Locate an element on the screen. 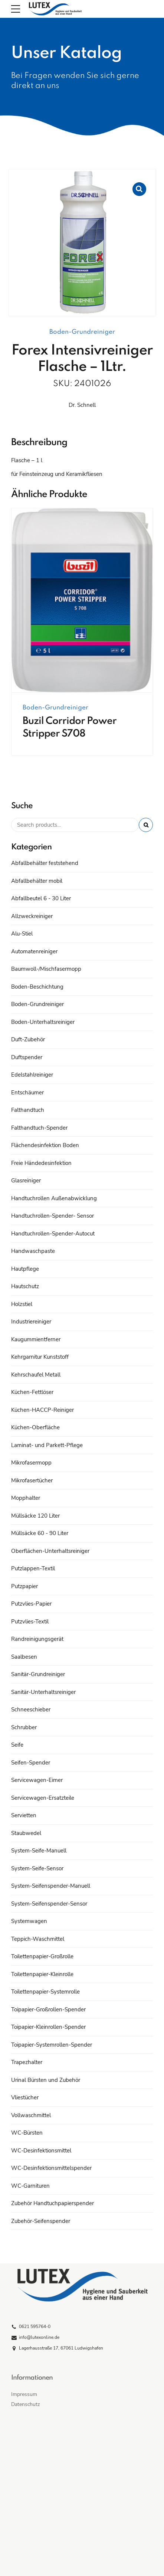 The width and height of the screenshot is (164, 2576). Kehrschaufel Metall is located at coordinates (35, 1374).